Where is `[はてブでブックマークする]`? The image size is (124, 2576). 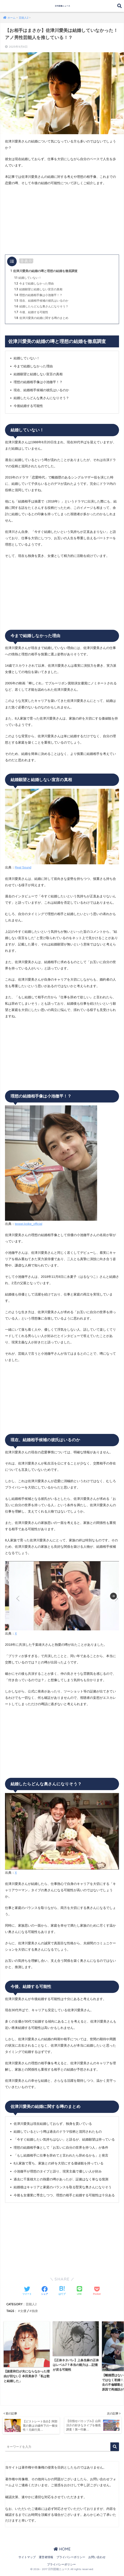
[はてブでブックマークする] is located at coordinates (62, 2293).